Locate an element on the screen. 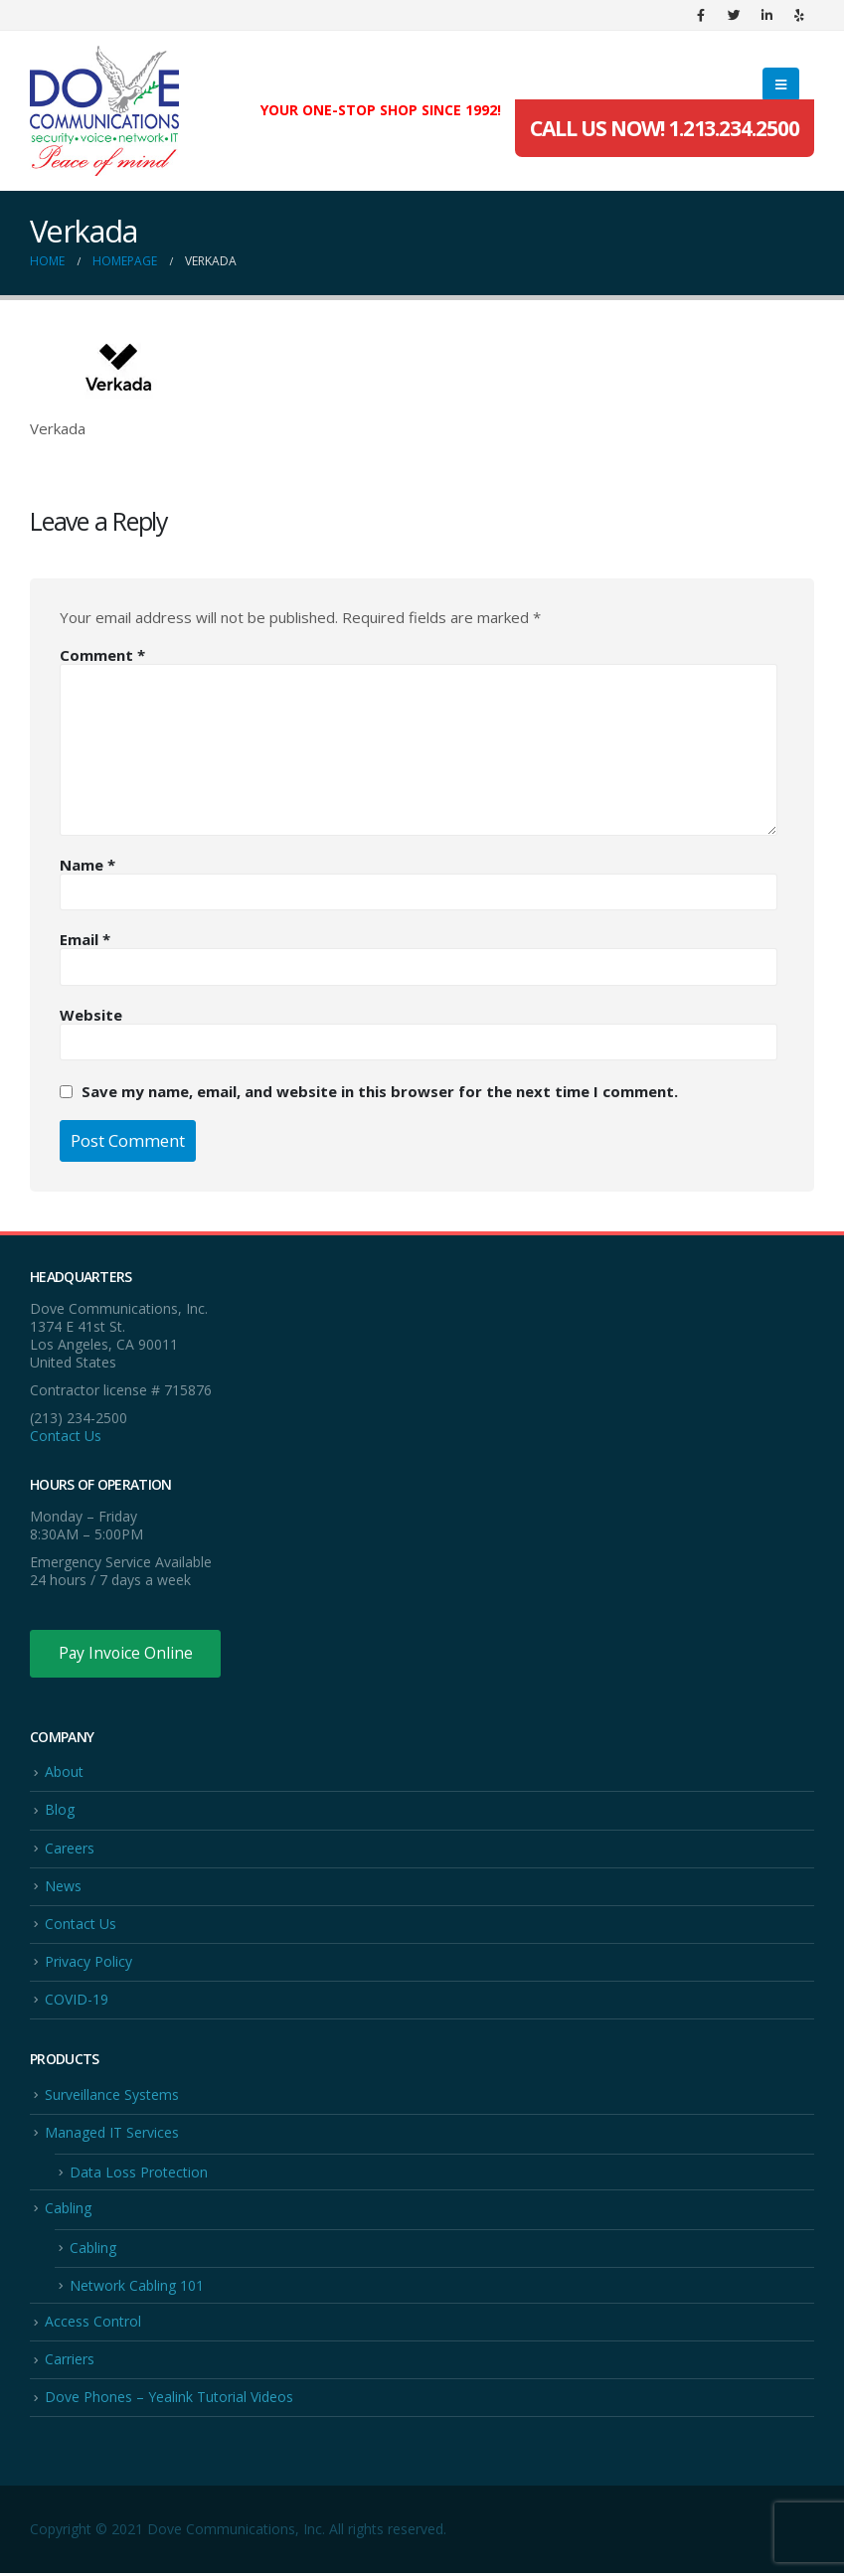  Dove Phones – Yealink Tutorial Videos is located at coordinates (169, 2399).